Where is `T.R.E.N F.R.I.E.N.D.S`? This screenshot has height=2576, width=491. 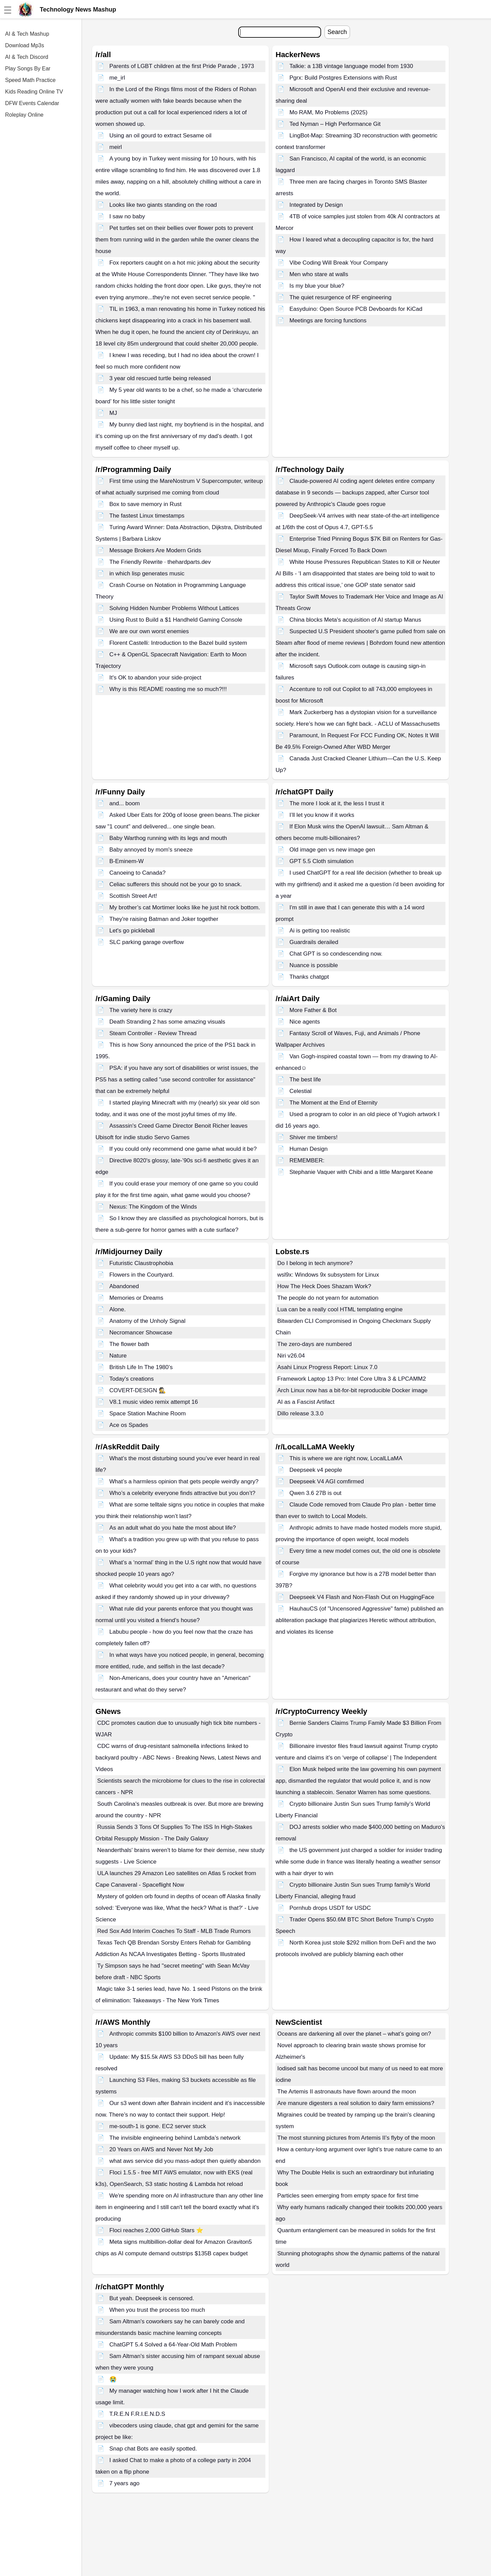
T.R.E.N F.R.I.E.N.D.S is located at coordinates (137, 2414).